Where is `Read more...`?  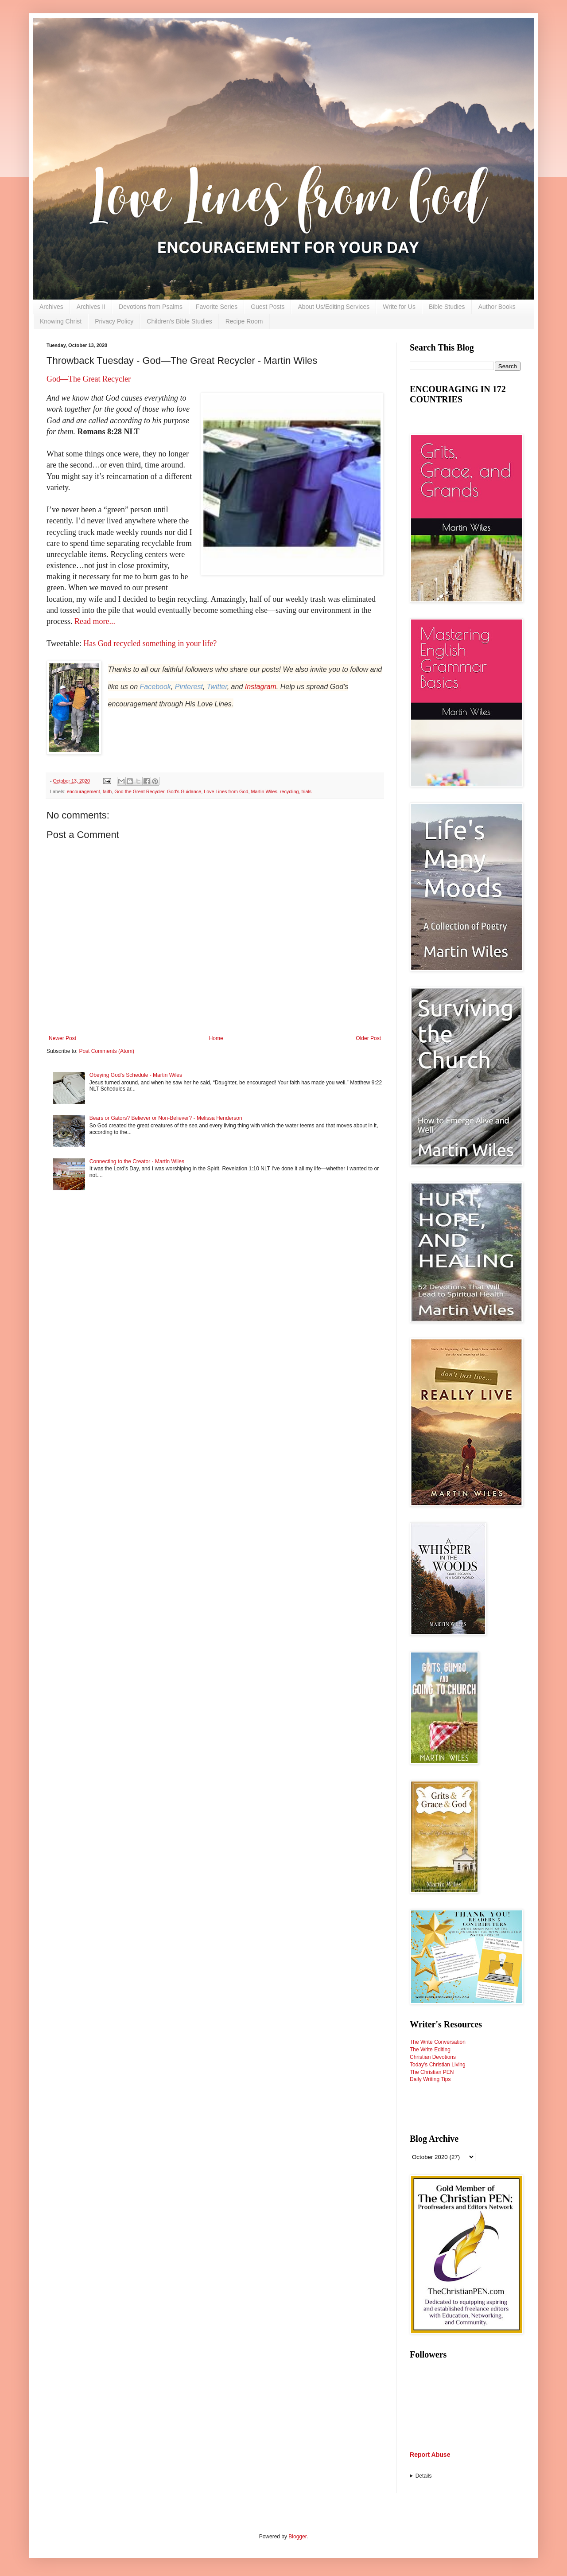
Read more... is located at coordinates (94, 621).